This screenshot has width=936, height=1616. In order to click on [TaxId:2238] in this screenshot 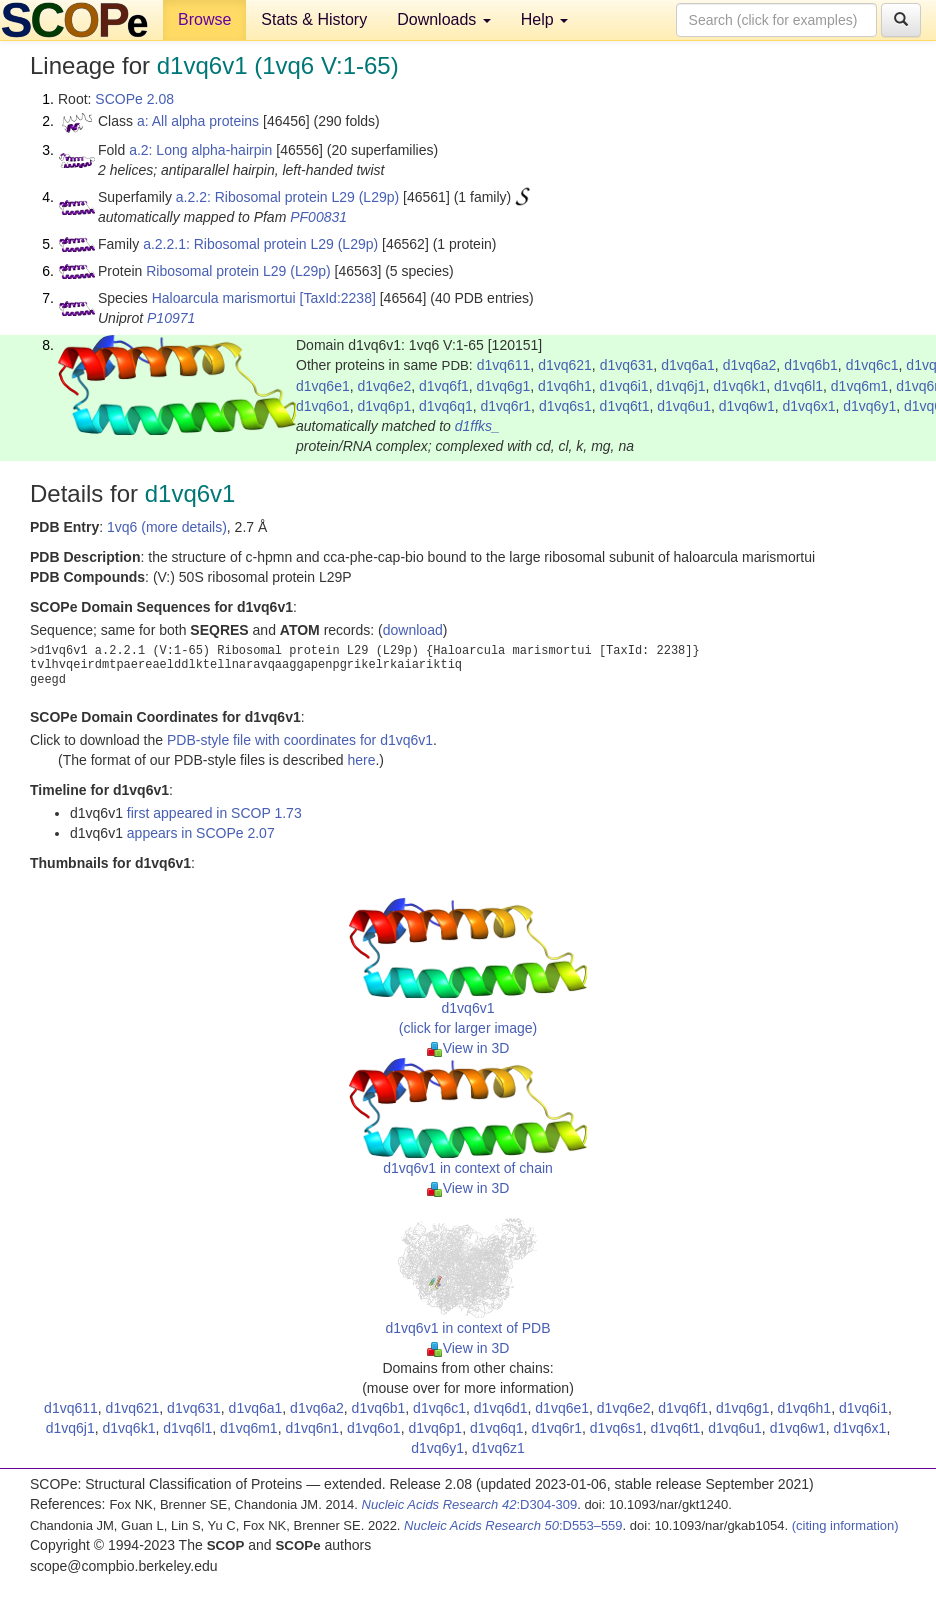, I will do `click(338, 298)`.